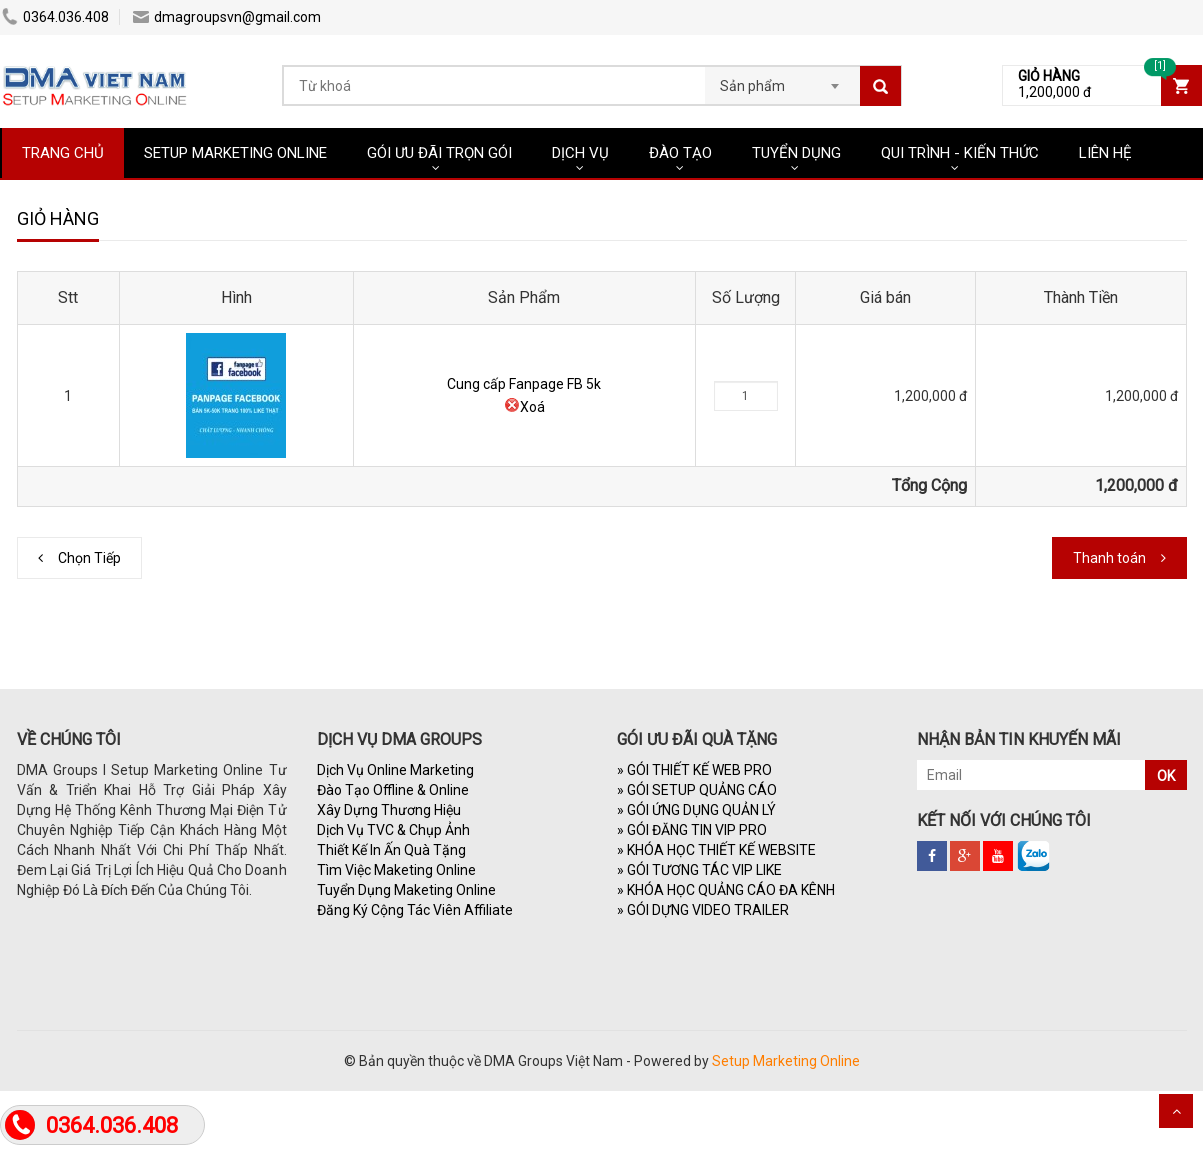 This screenshot has width=1203, height=1160. I want to click on Dịch Vụ TVC & Chụp Ảnh, so click(393, 830).